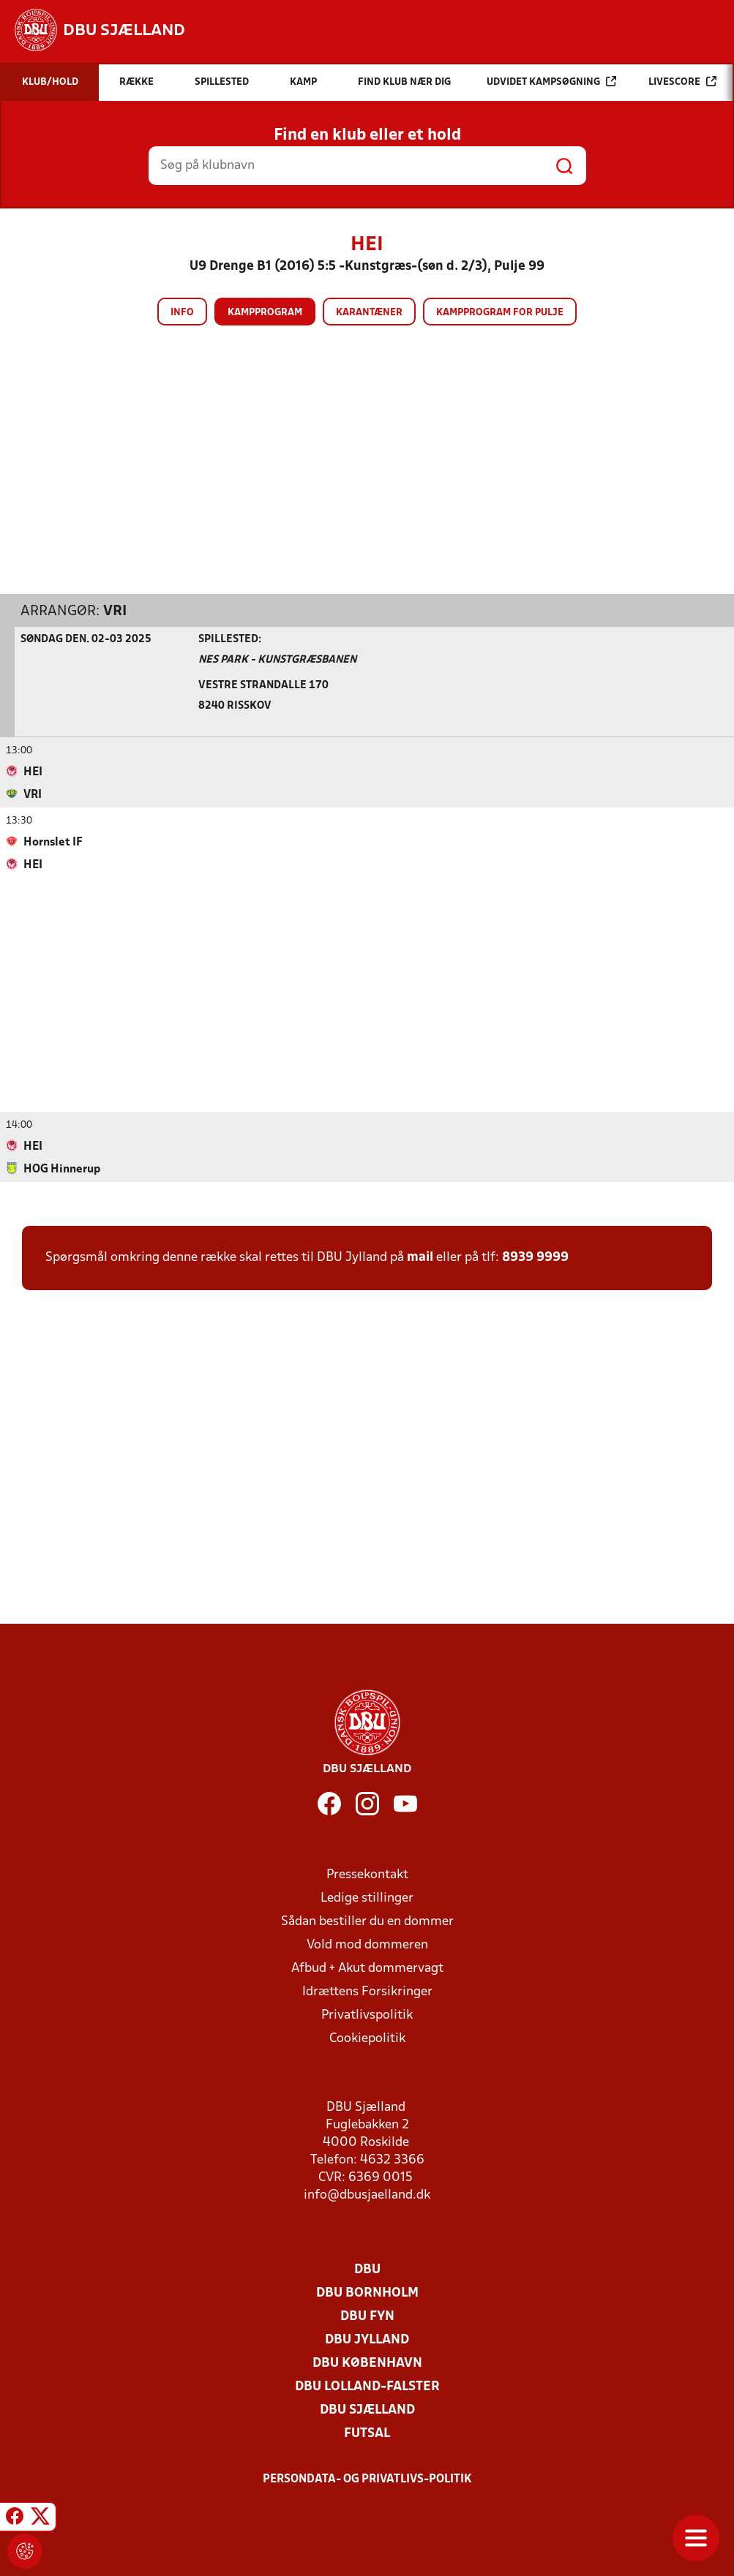  I want to click on Privatlivspolitik, so click(367, 2014).